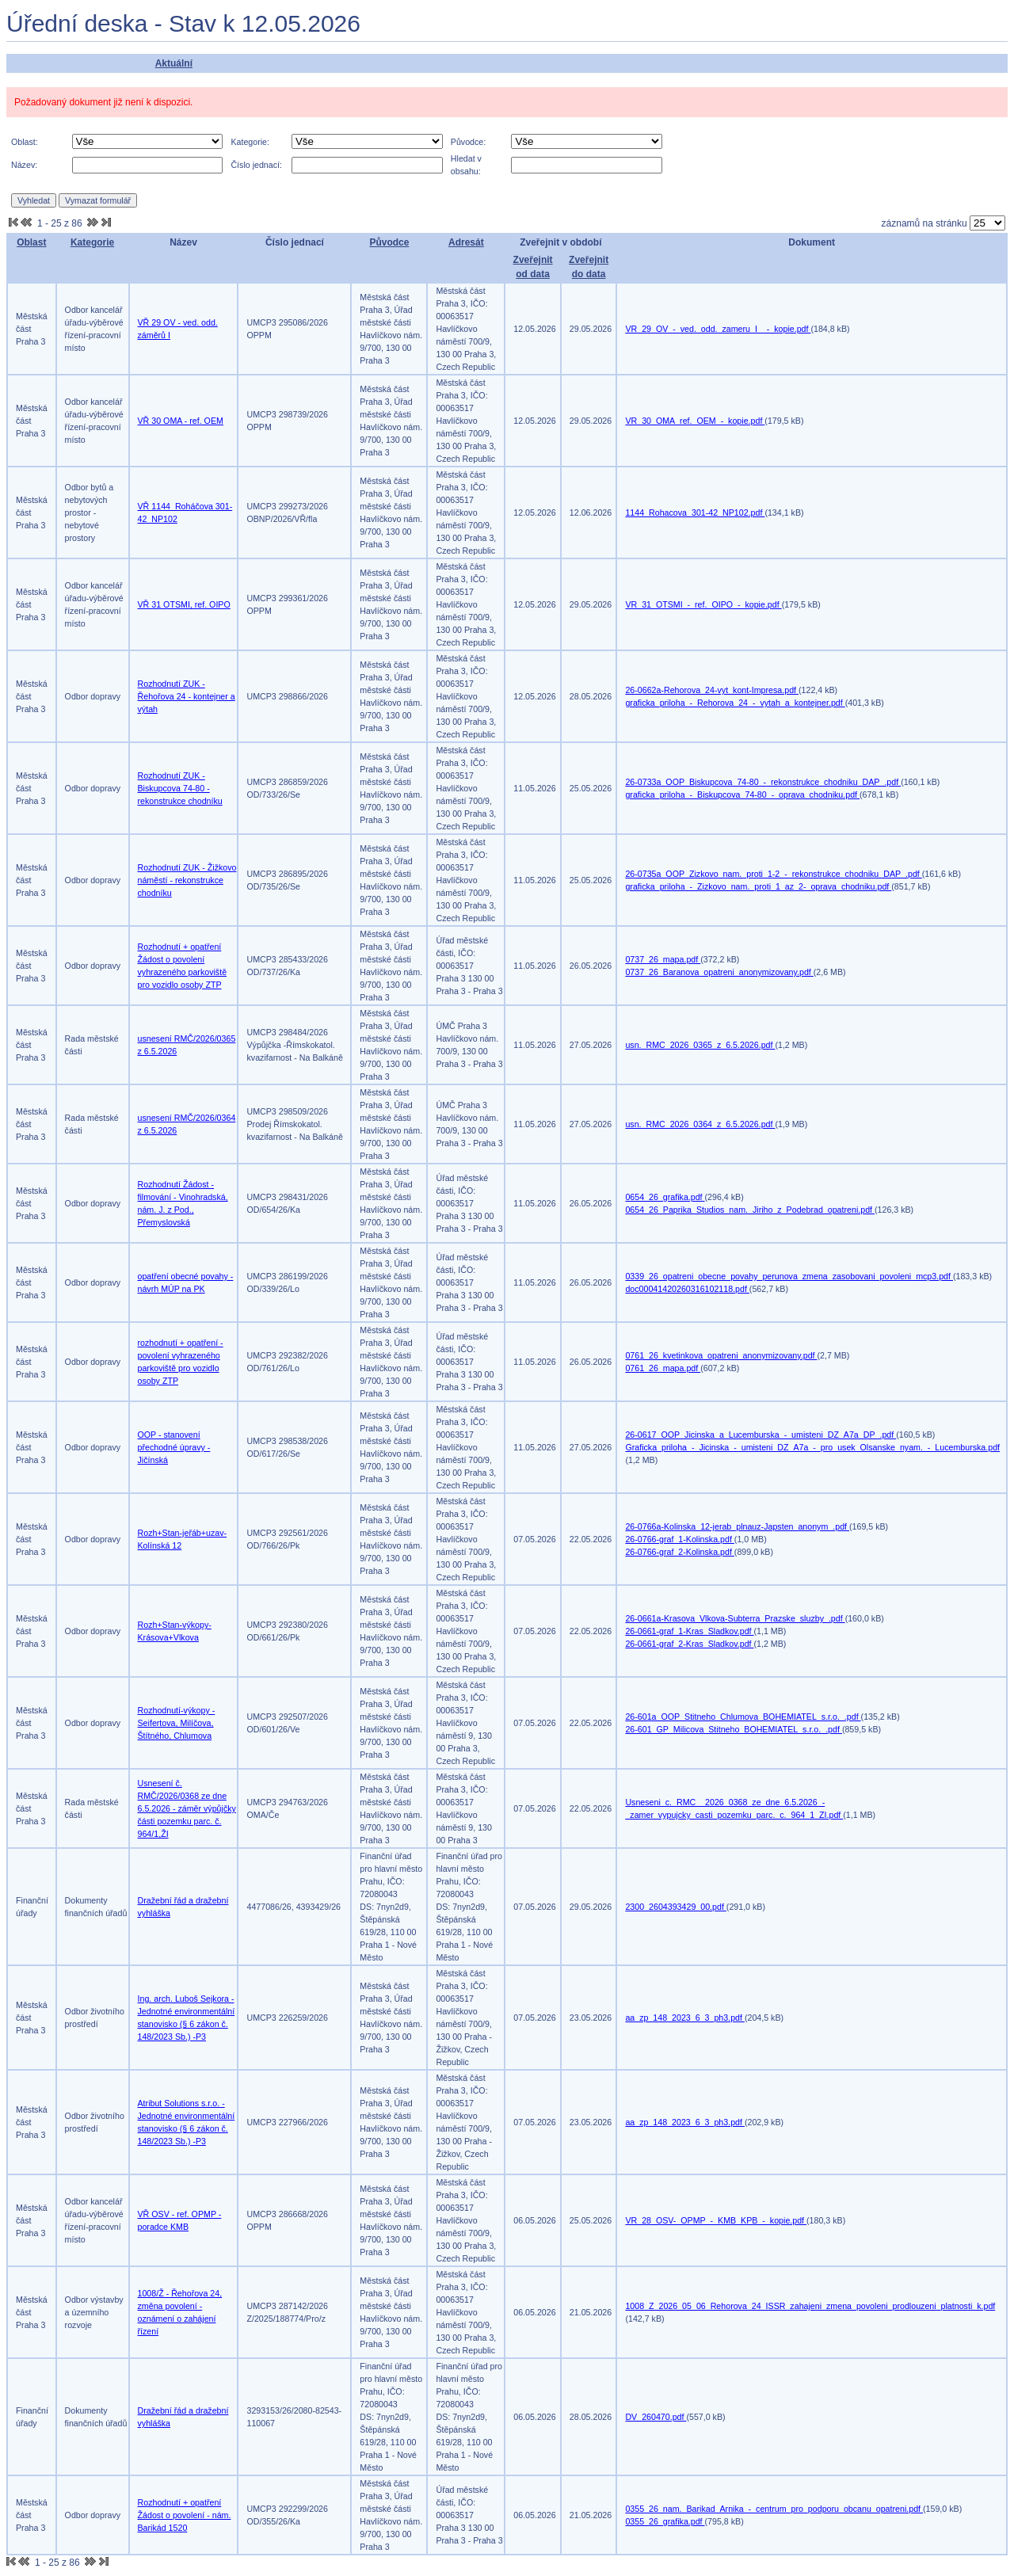  Describe the element at coordinates (24, 165) in the screenshot. I see `Název:` at that location.